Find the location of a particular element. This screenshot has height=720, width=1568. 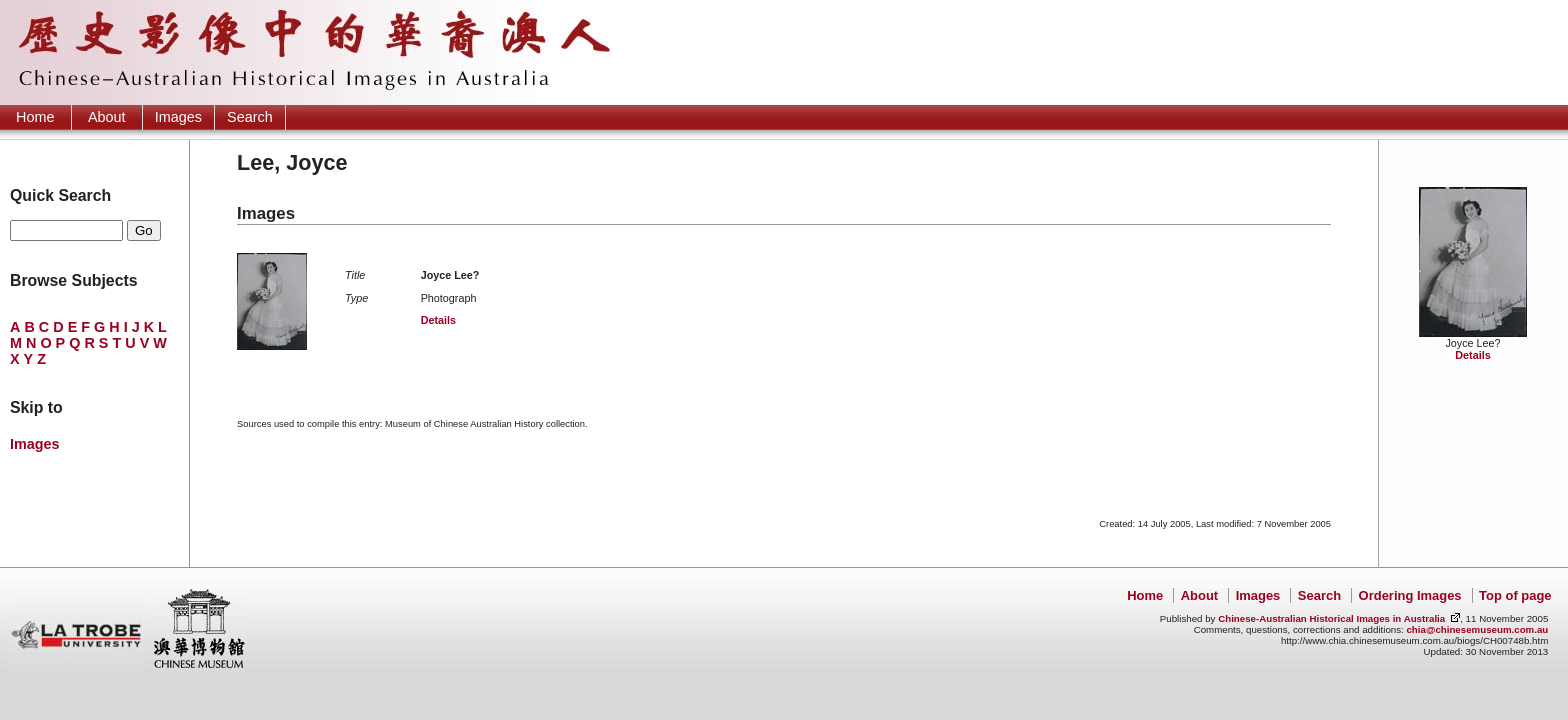

chia@chinesemuseum.com.au is located at coordinates (1477, 629).